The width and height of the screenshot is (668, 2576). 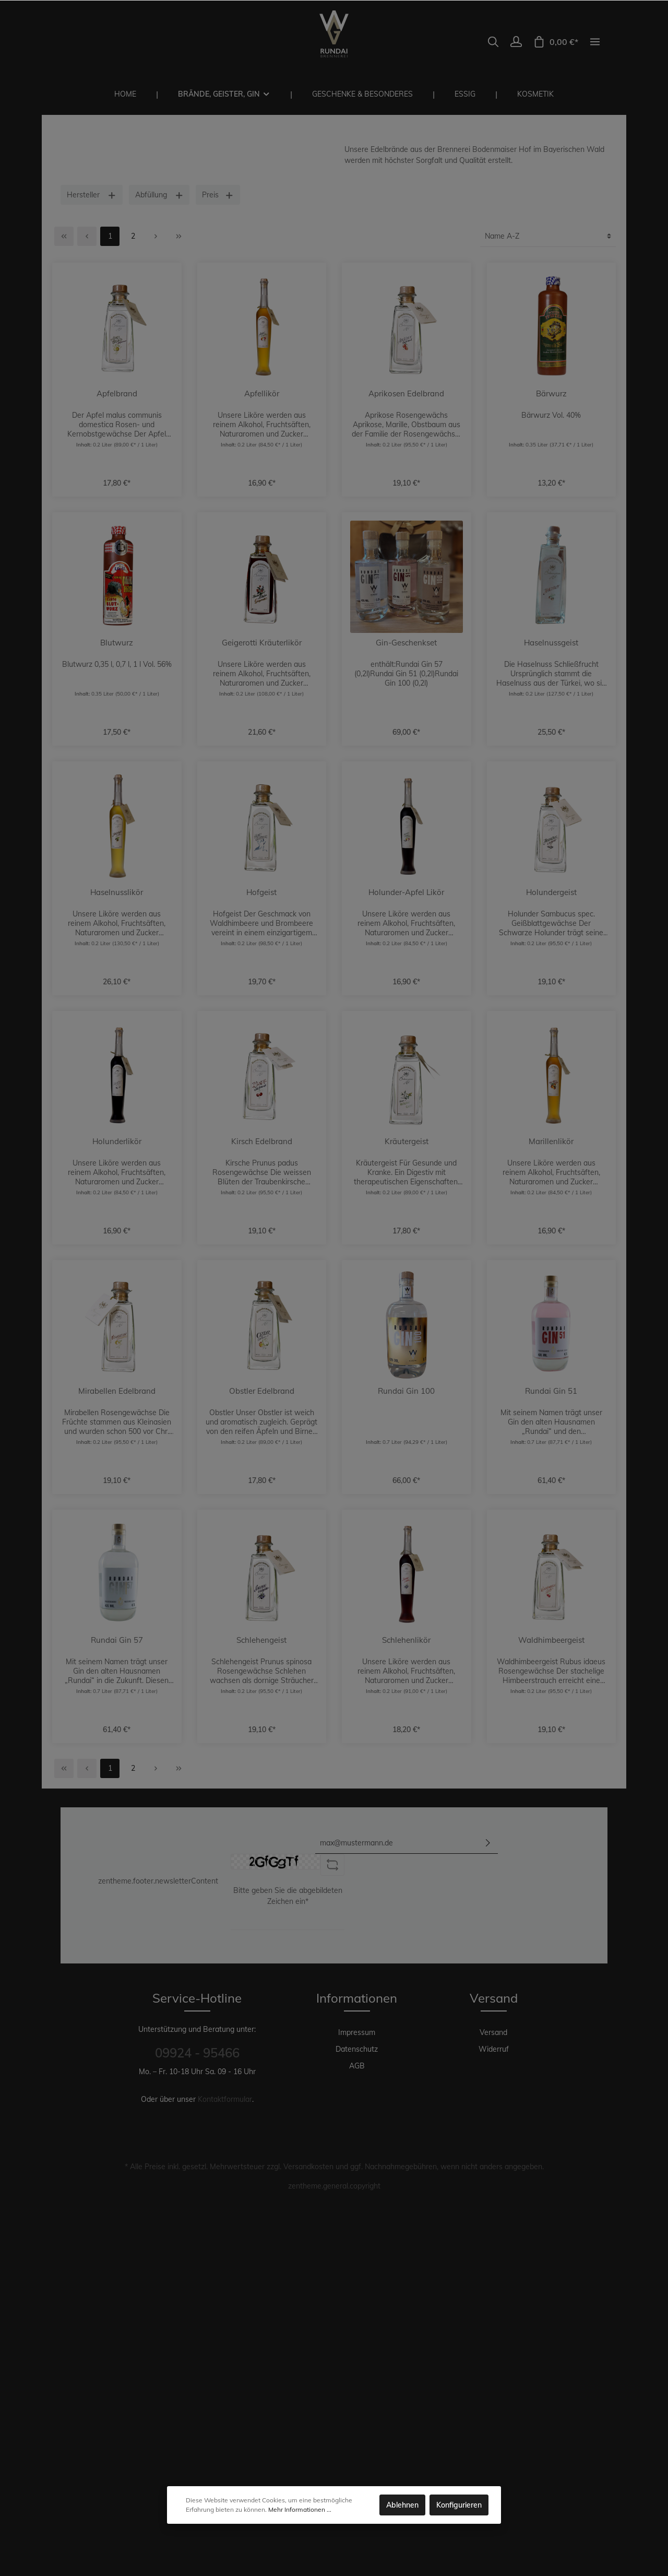 I want to click on Holunderlikör, so click(x=116, y=1141).